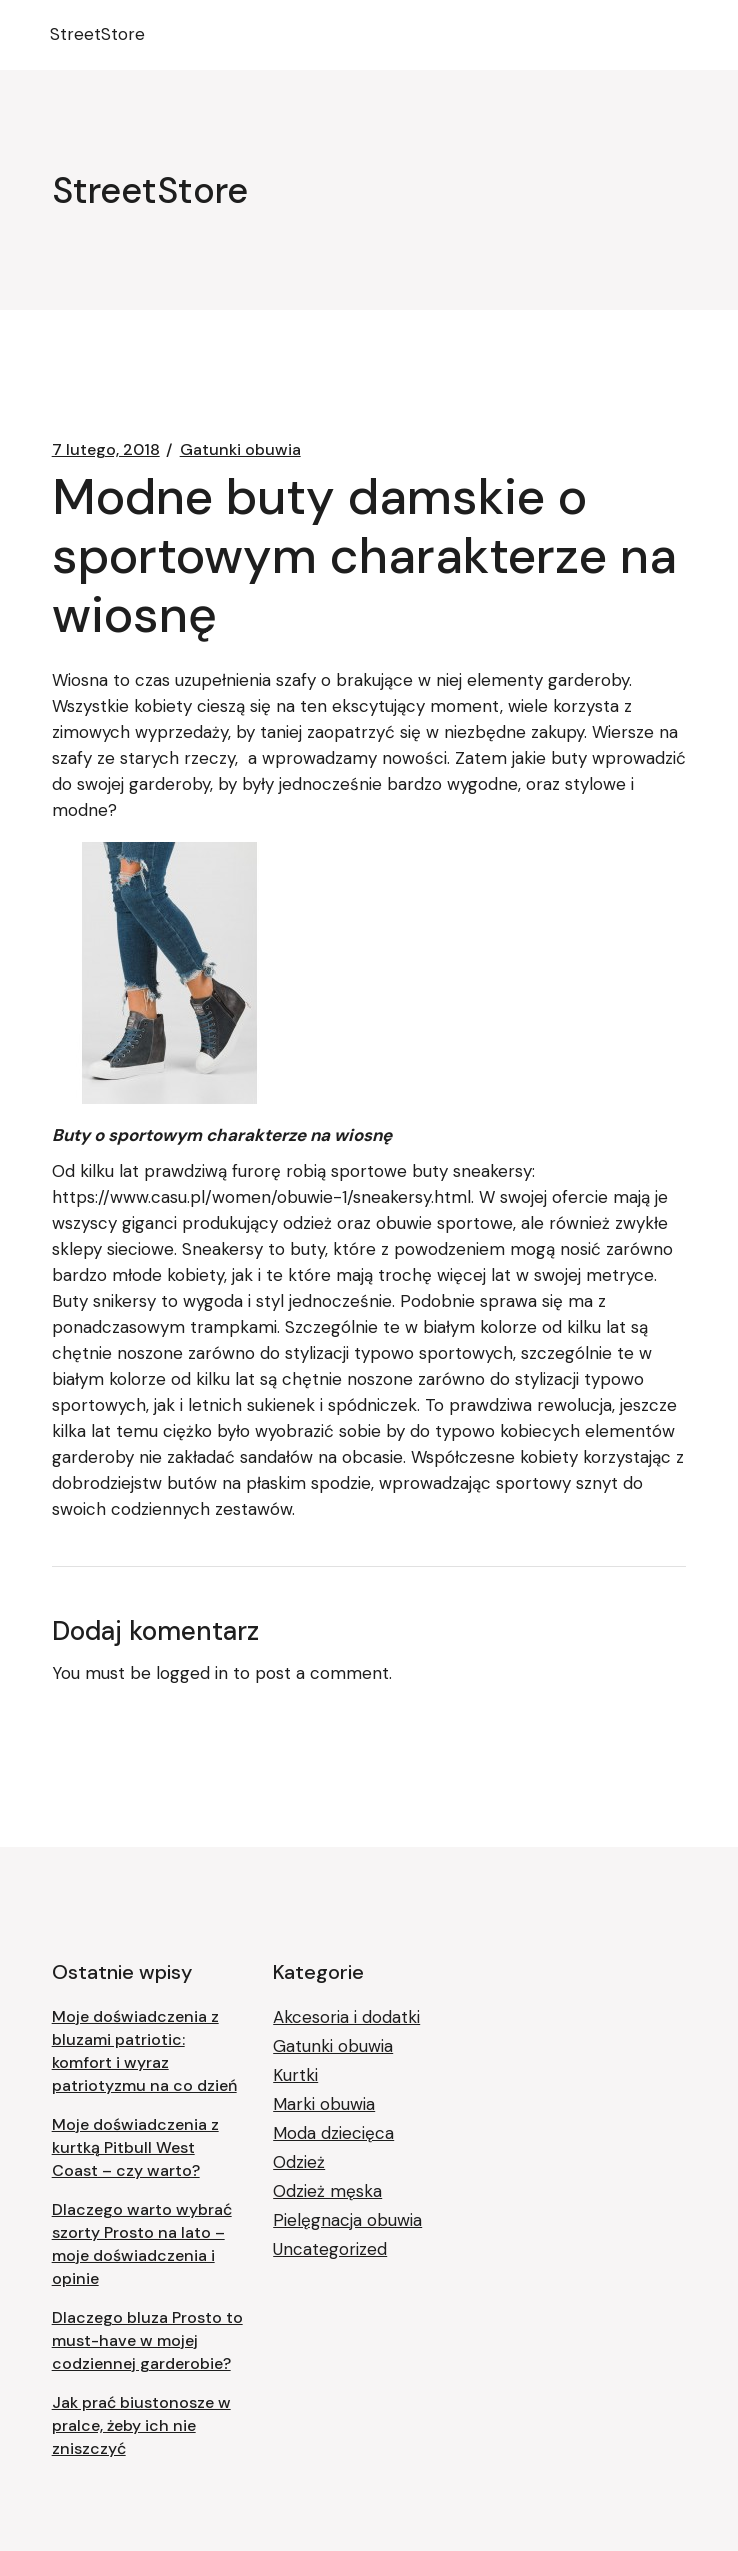 The width and height of the screenshot is (738, 2551). Describe the element at coordinates (347, 2220) in the screenshot. I see `Pielęgnacja obuwia` at that location.